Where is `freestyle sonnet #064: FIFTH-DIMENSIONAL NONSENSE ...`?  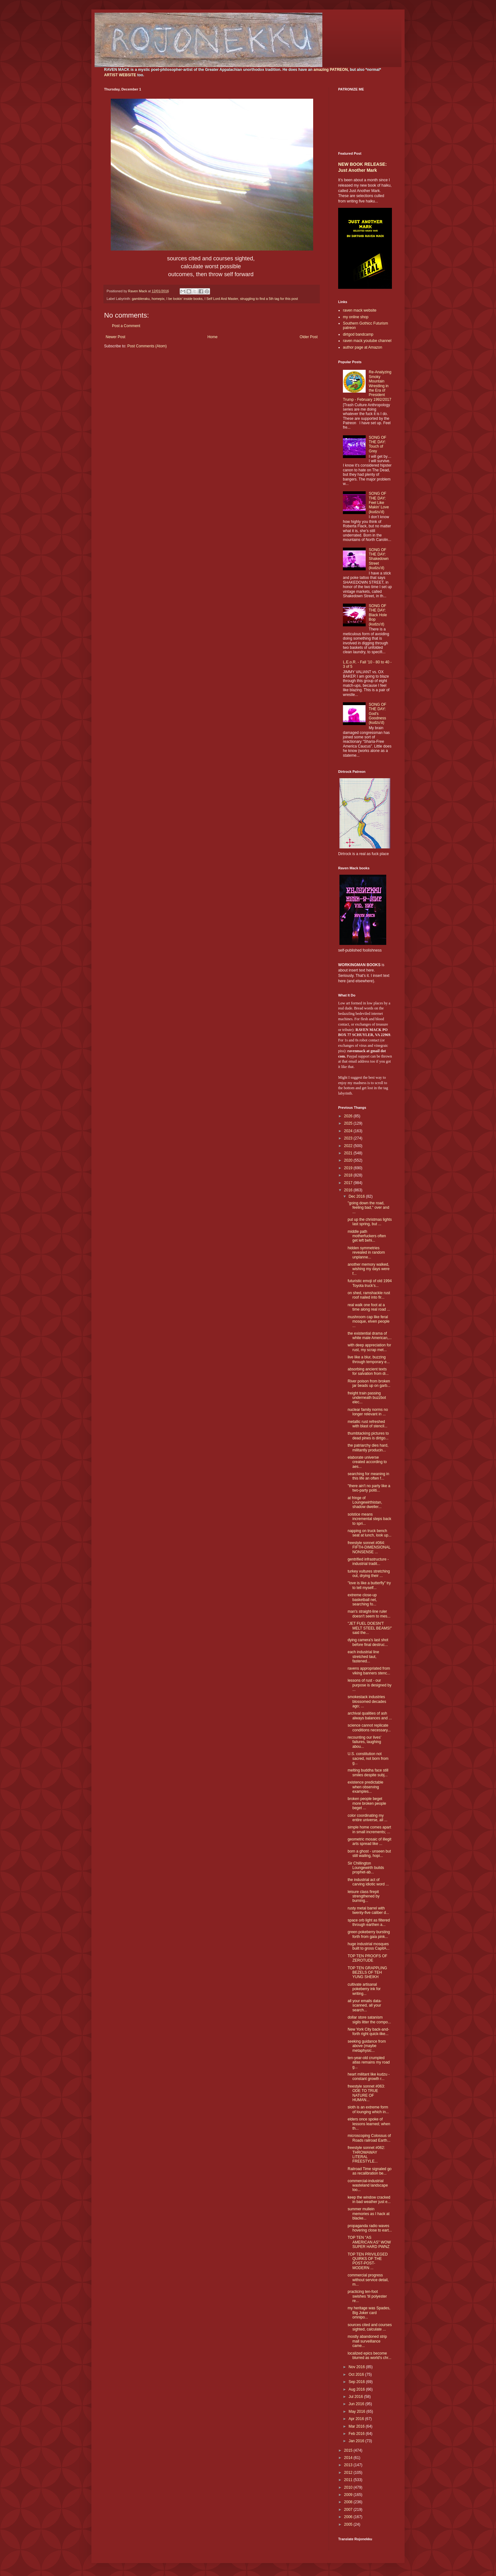
freestyle sonnet #064: FIFTH-DIMENSIONAL NONSENSE ... is located at coordinates (369, 1547).